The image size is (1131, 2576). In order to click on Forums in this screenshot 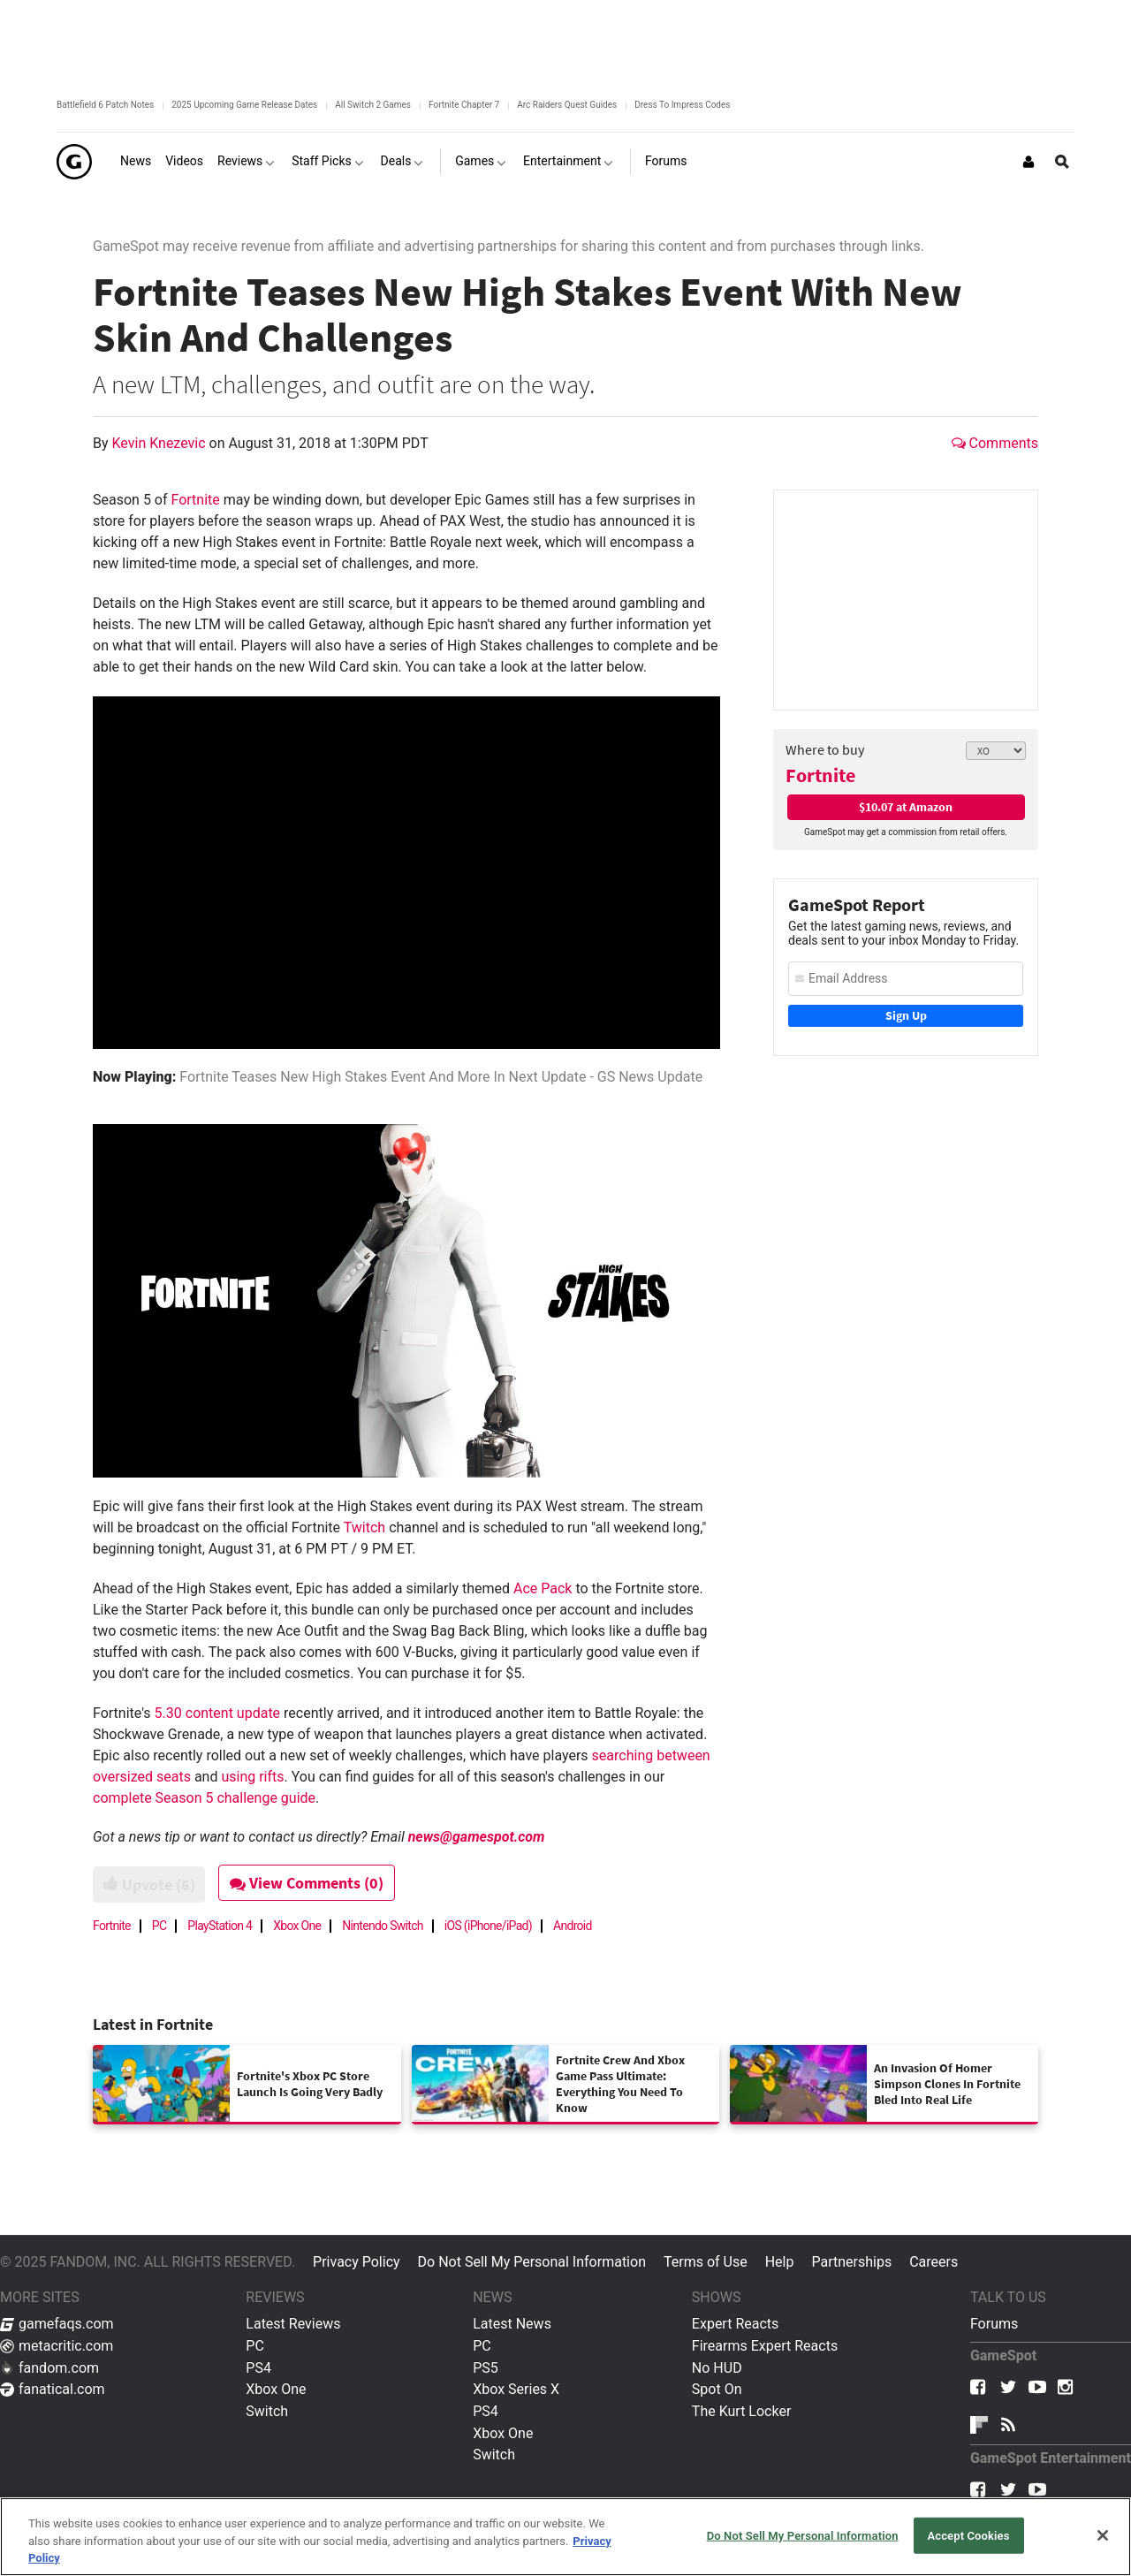, I will do `click(994, 2323)`.